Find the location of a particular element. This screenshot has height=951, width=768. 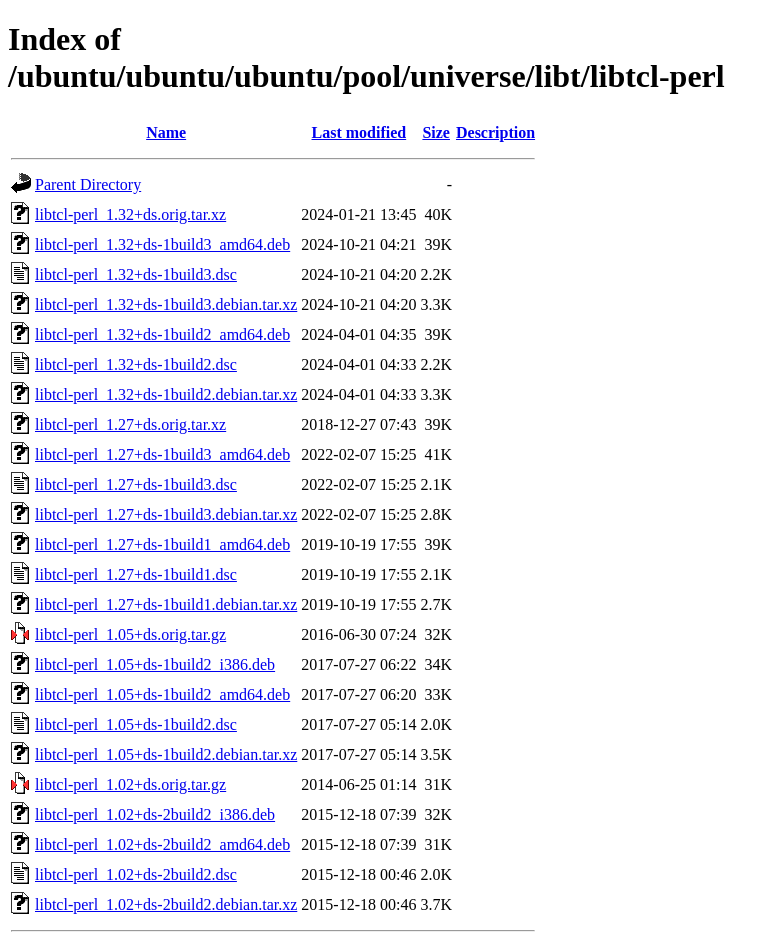

libtcl-perl_1.32+ds.orig.tar.xz is located at coordinates (130, 214).